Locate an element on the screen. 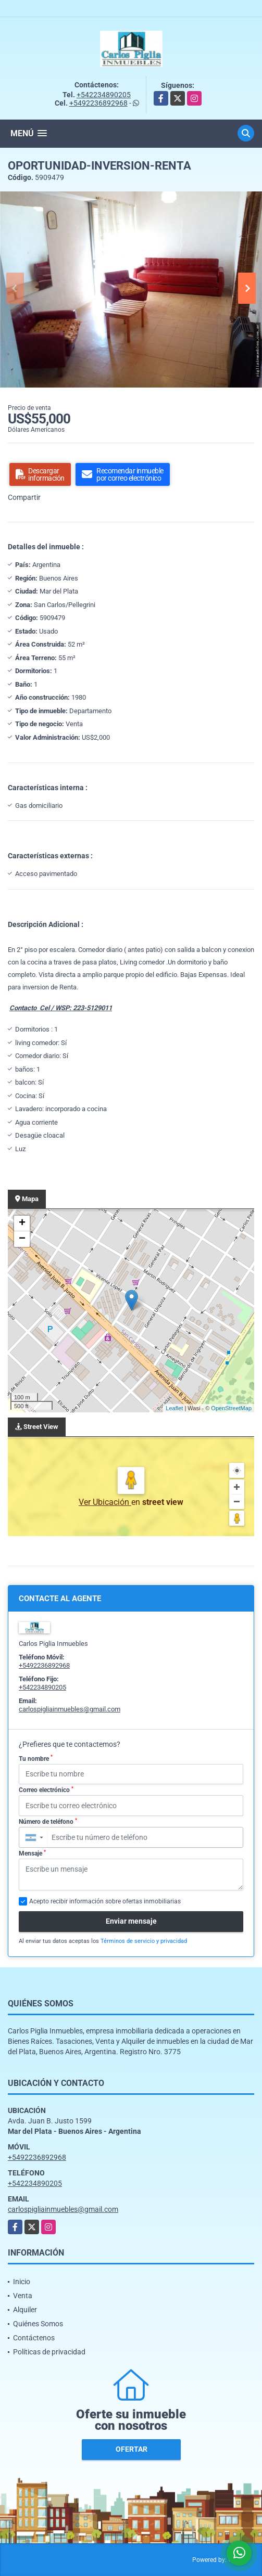 This screenshot has width=262, height=2576. +542234890205 is located at coordinates (104, 95).